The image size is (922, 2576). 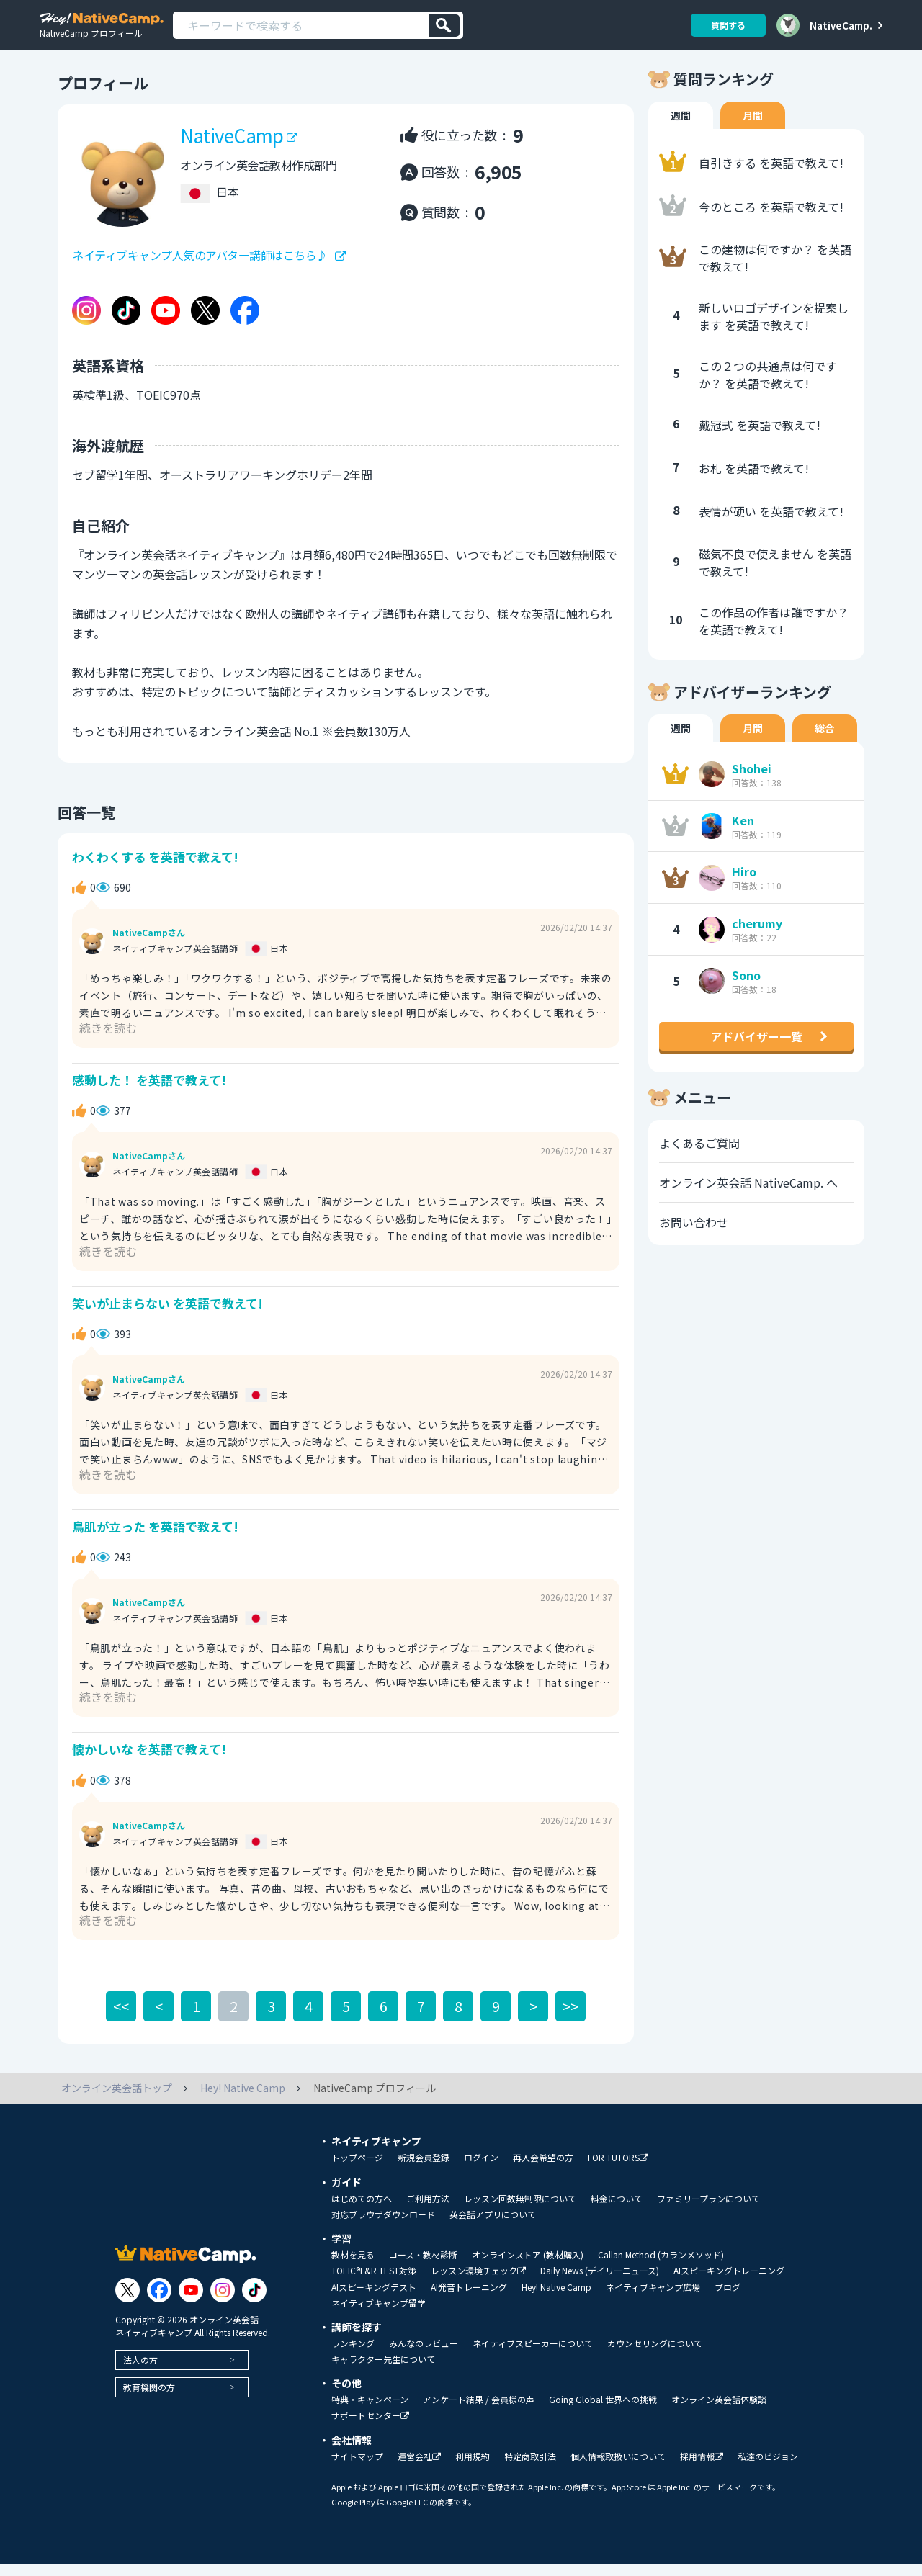 What do you see at coordinates (756, 1047) in the screenshot?
I see `アドバイザー一覧` at bounding box center [756, 1047].